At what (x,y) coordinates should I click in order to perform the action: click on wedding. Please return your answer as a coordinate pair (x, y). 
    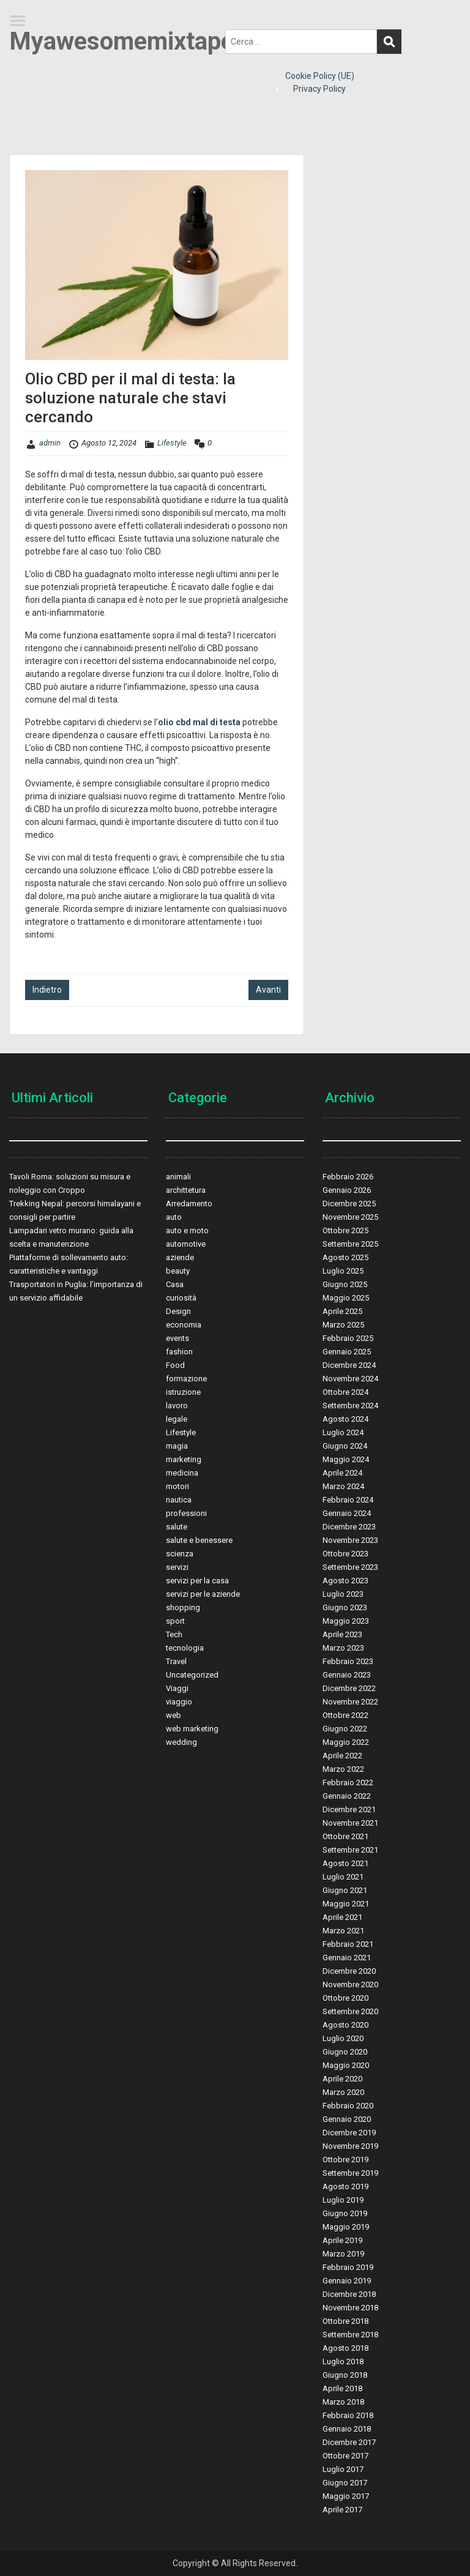
    Looking at the image, I should click on (181, 1742).